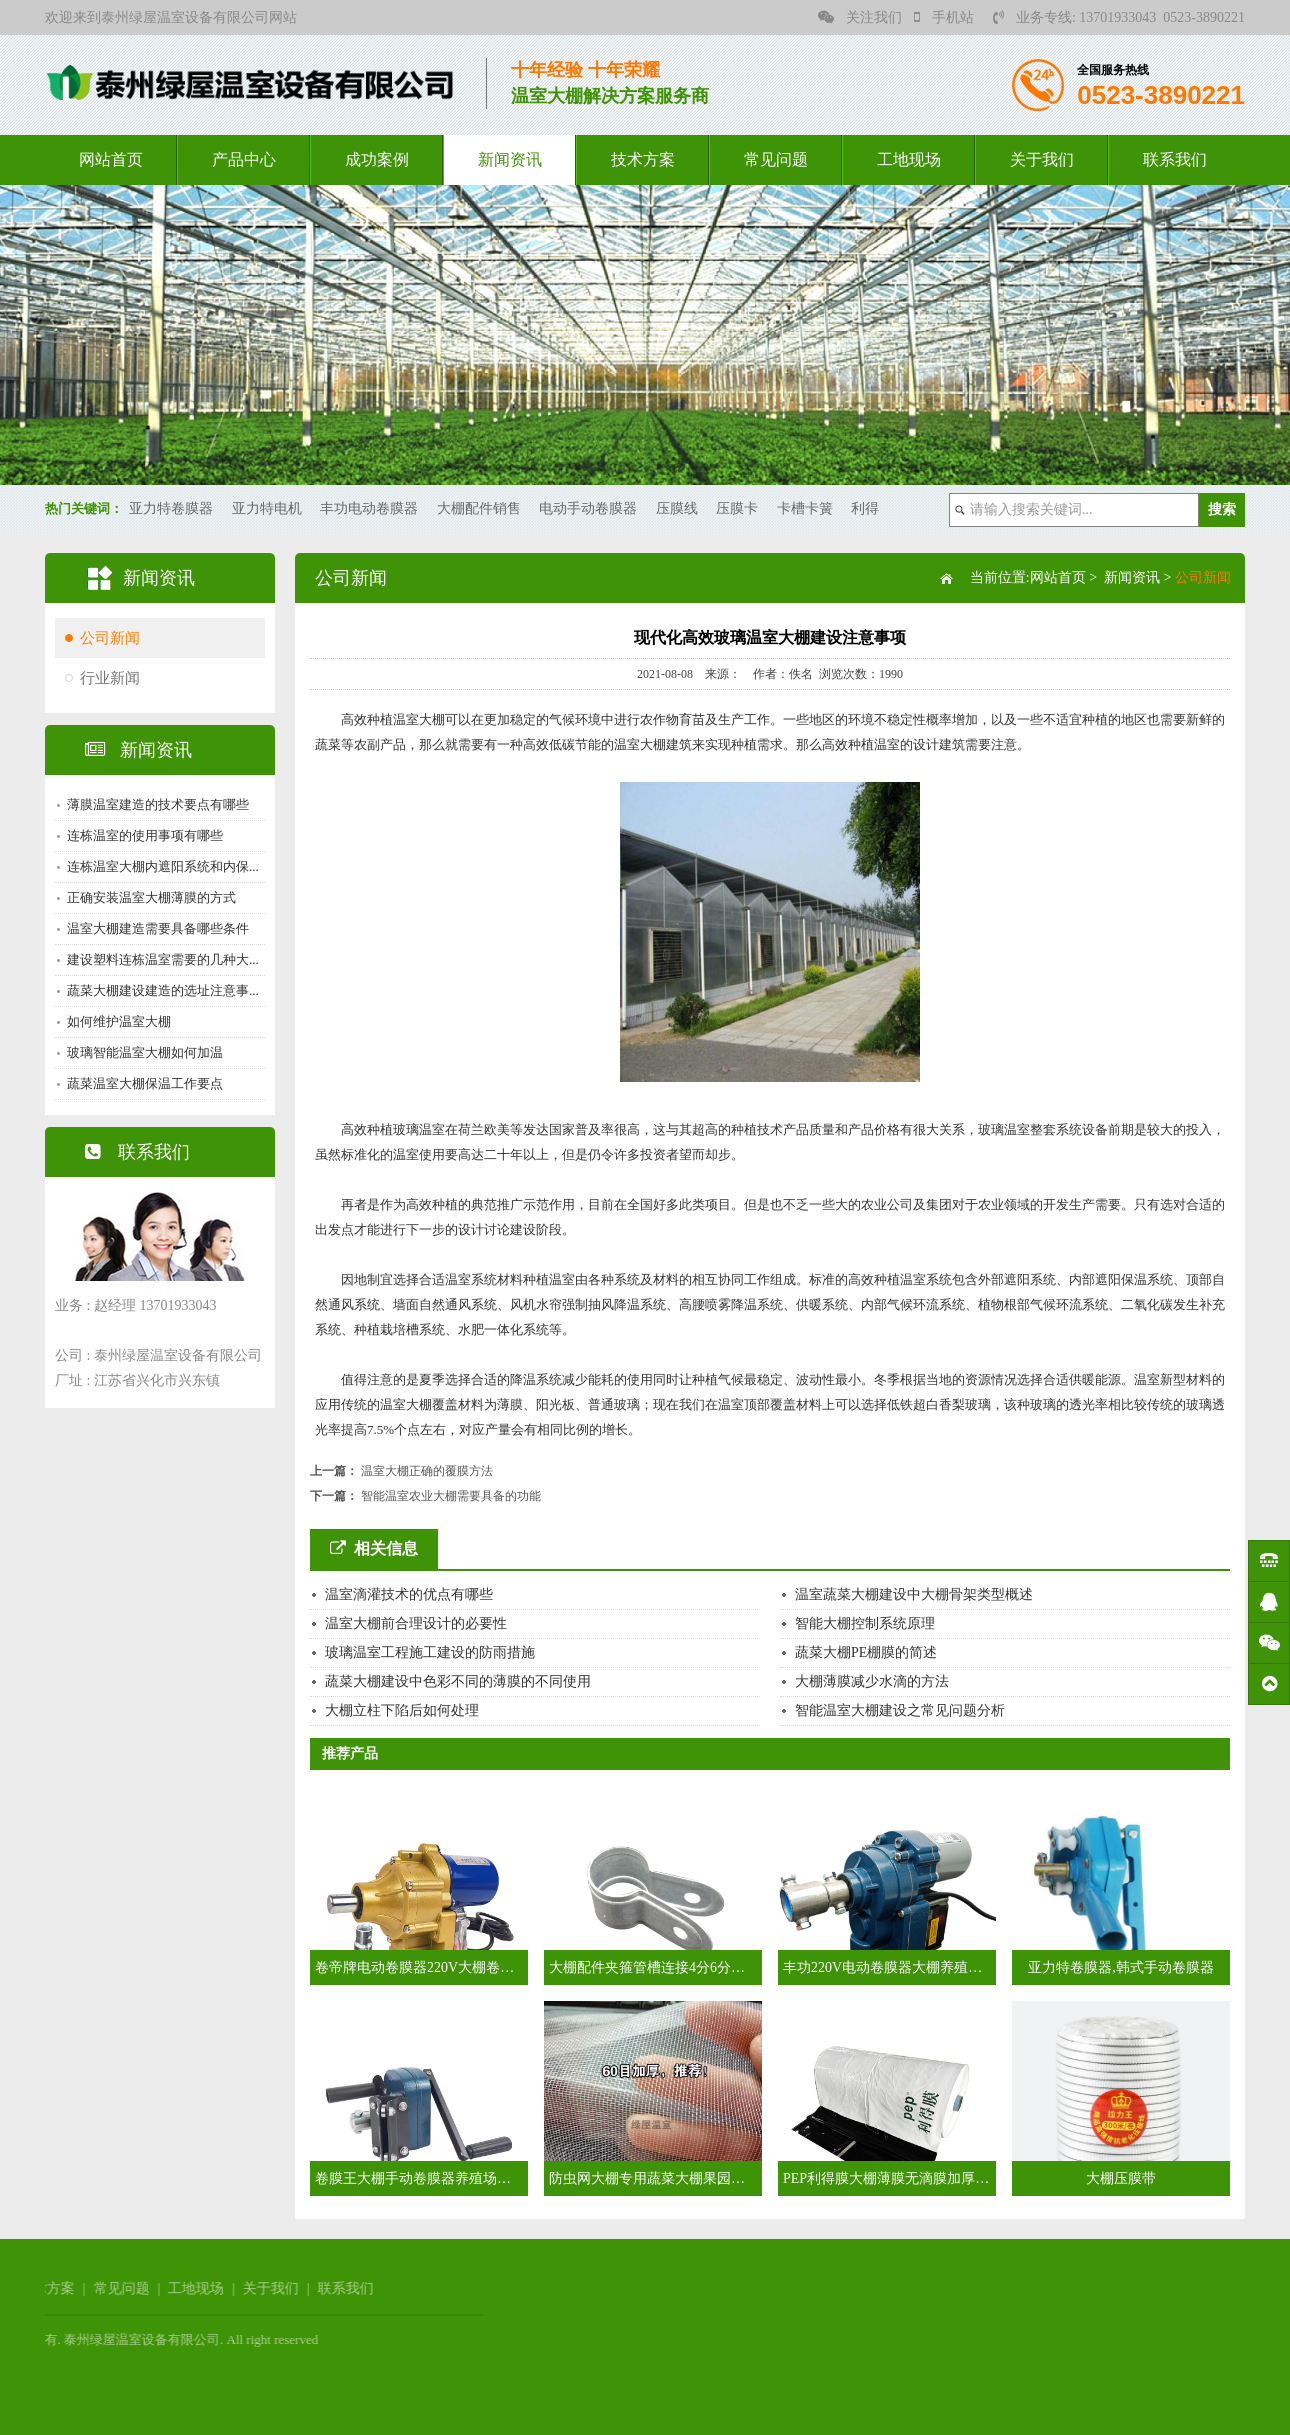 The height and width of the screenshot is (2435, 1290). I want to click on 玻璃智能温室大棚如何加温, so click(141, 1052).